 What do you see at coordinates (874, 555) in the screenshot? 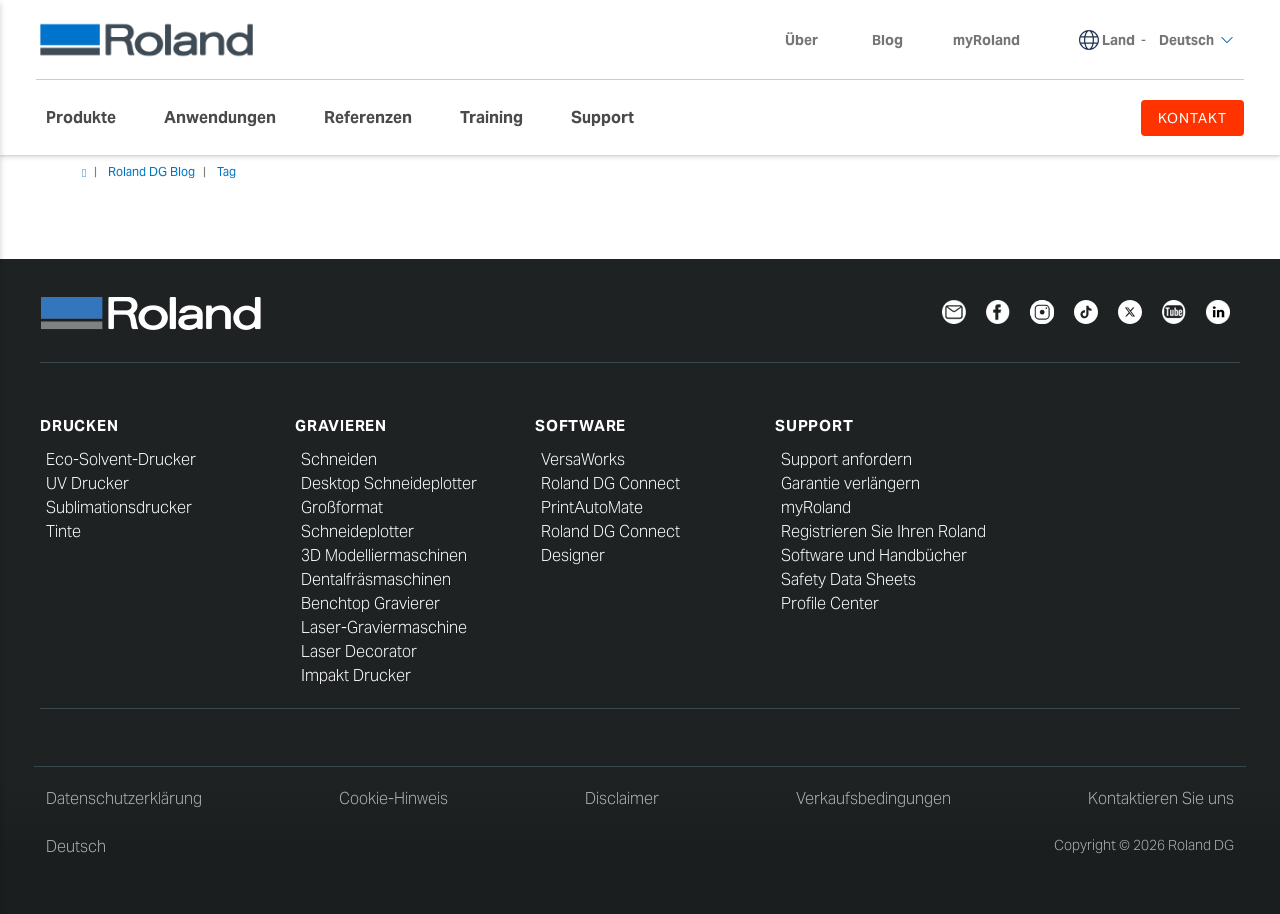
I see `Software und Handbücher` at bounding box center [874, 555].